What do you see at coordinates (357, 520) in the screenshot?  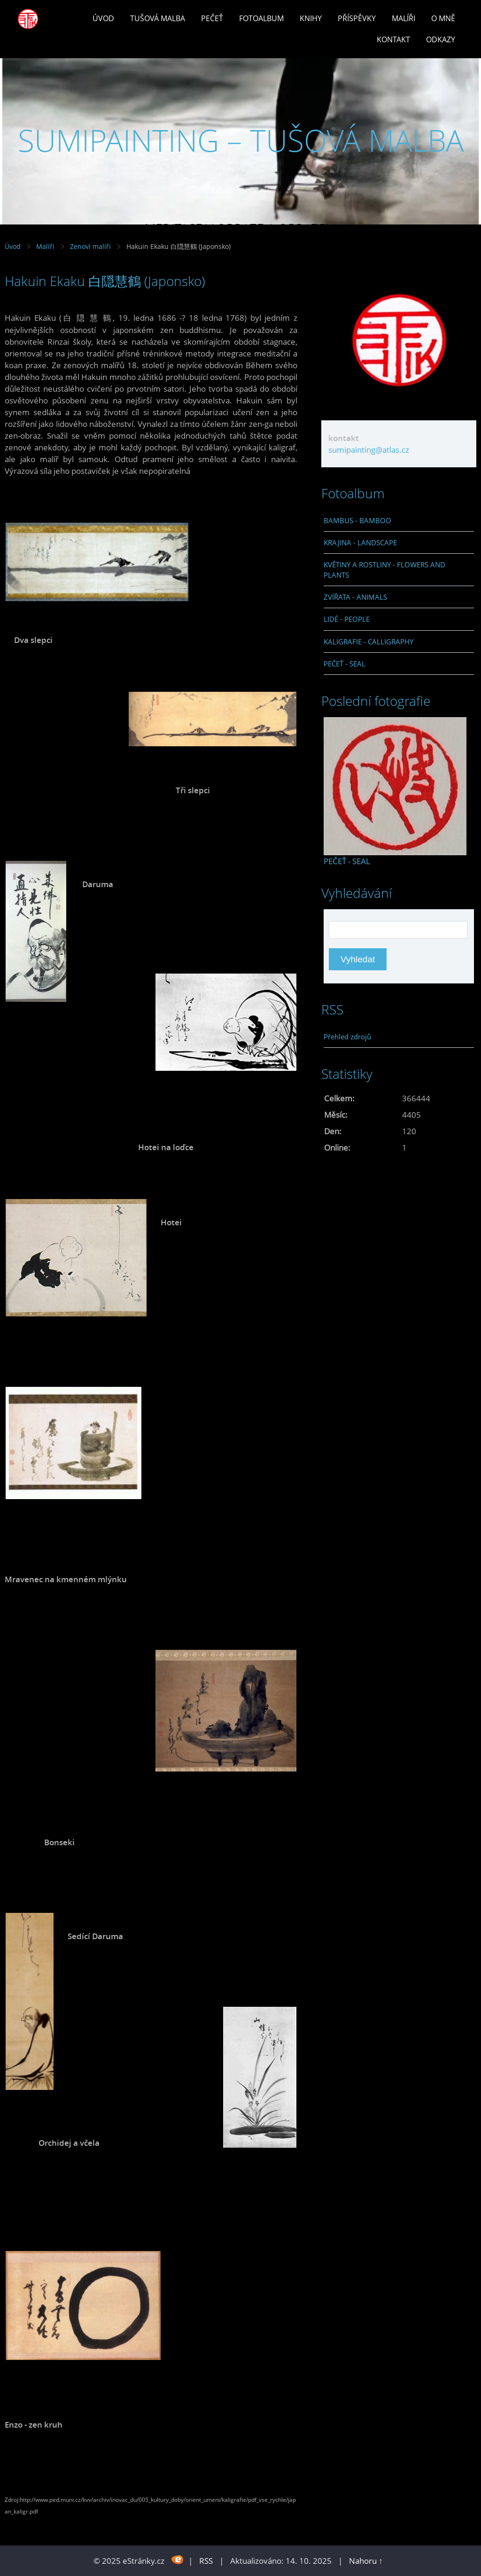 I see `BAMBUS - BAMBOO` at bounding box center [357, 520].